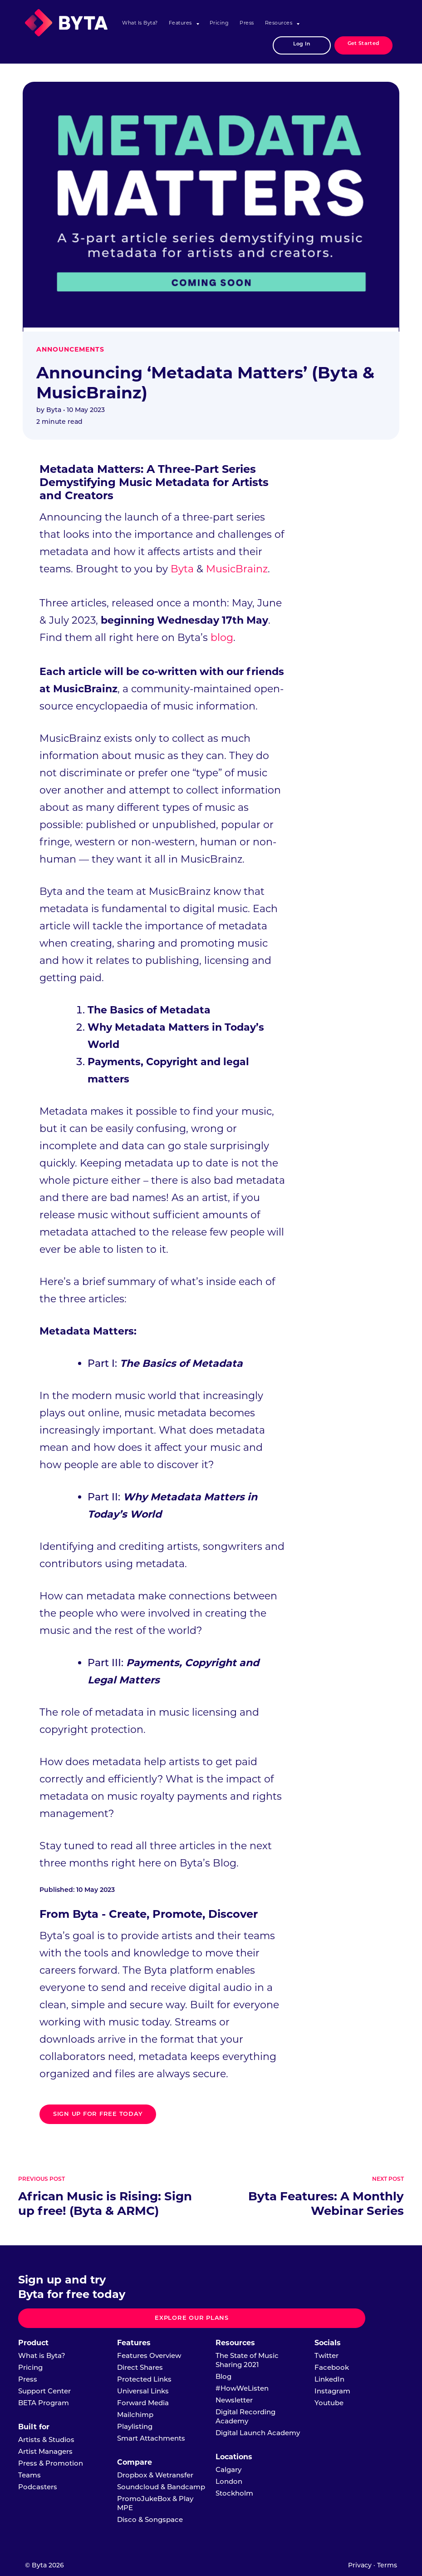 The height and width of the screenshot is (2576, 422). Describe the element at coordinates (144, 2379) in the screenshot. I see `Protected Links` at that location.